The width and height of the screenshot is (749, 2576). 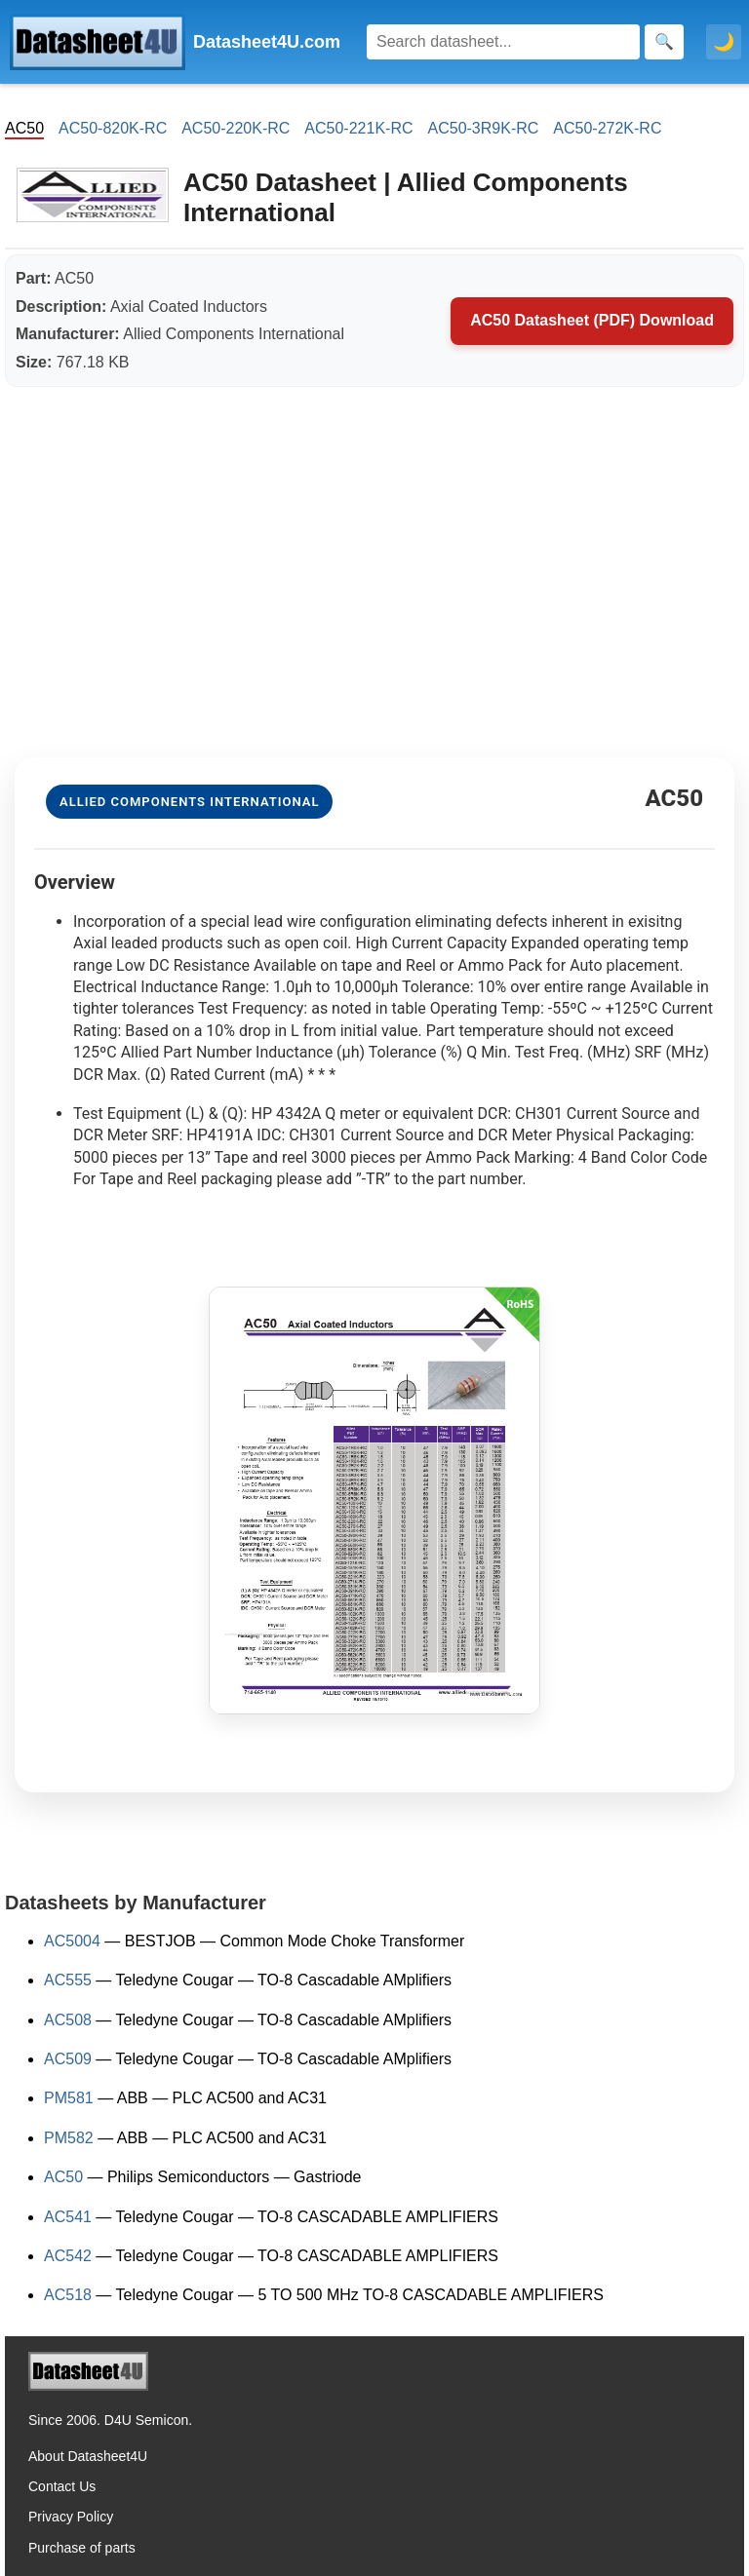 I want to click on [Search], so click(x=503, y=41).